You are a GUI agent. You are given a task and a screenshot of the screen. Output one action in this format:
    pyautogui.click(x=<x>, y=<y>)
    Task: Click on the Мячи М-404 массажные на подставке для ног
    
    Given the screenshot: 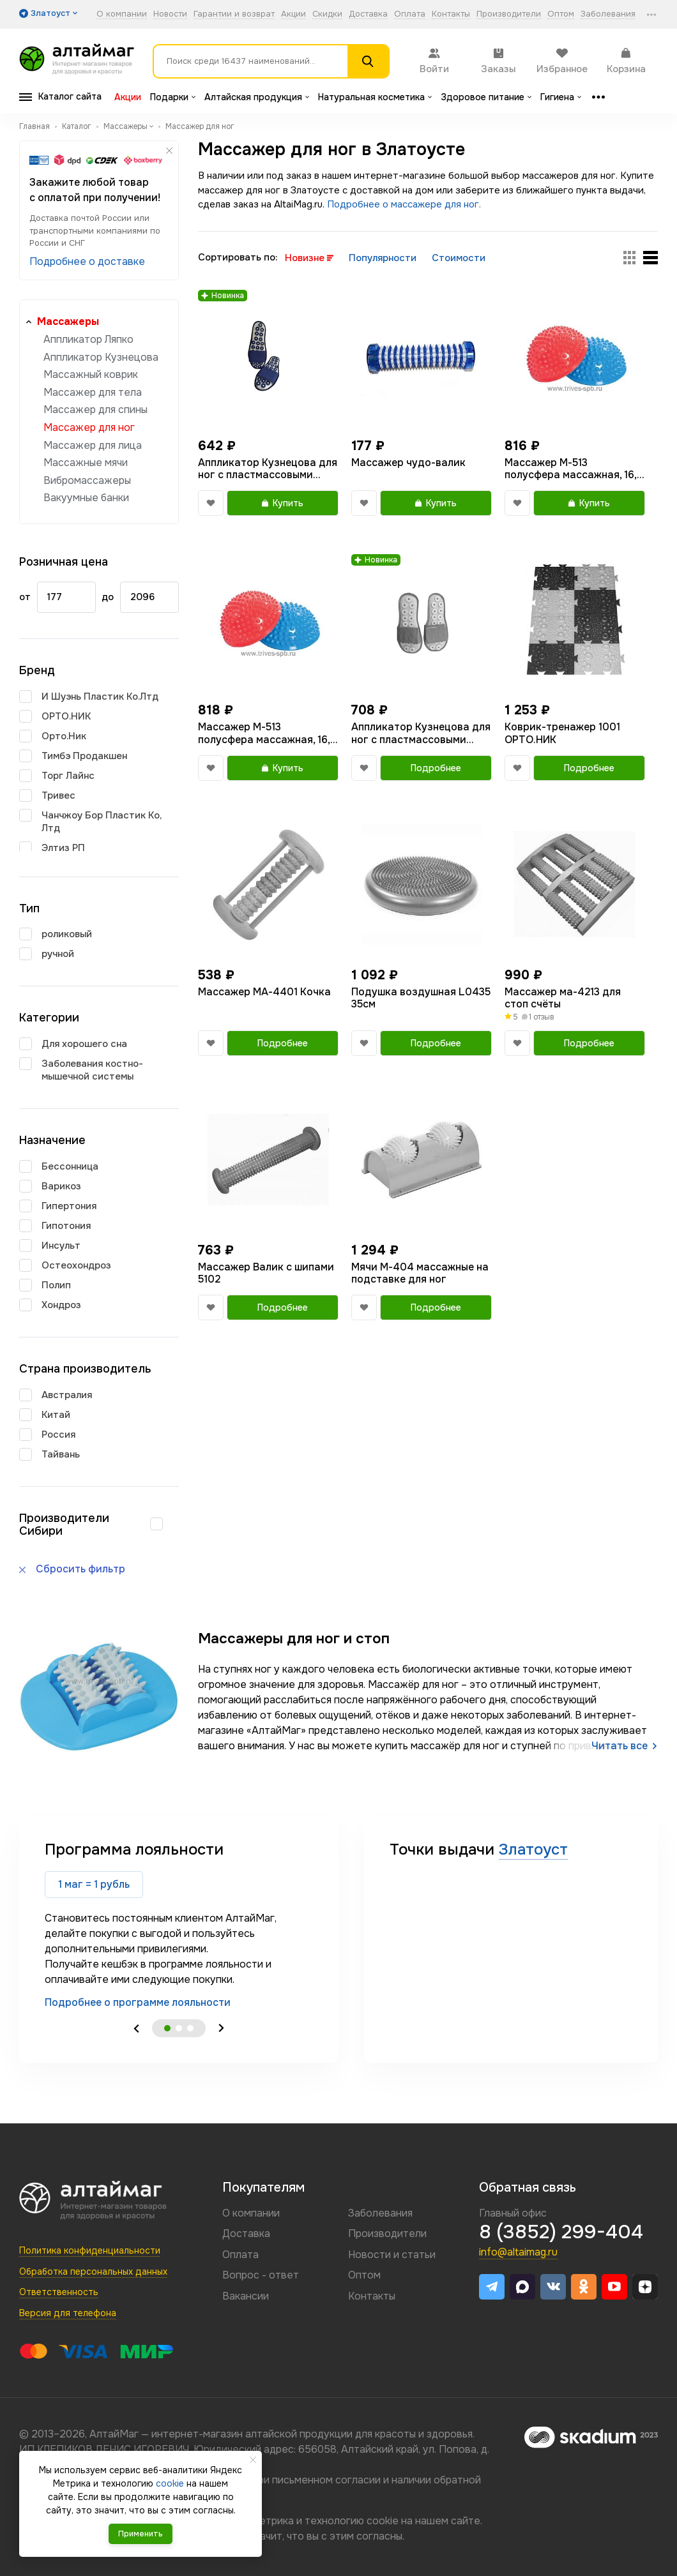 What is the action you would take?
    pyautogui.click(x=420, y=1273)
    